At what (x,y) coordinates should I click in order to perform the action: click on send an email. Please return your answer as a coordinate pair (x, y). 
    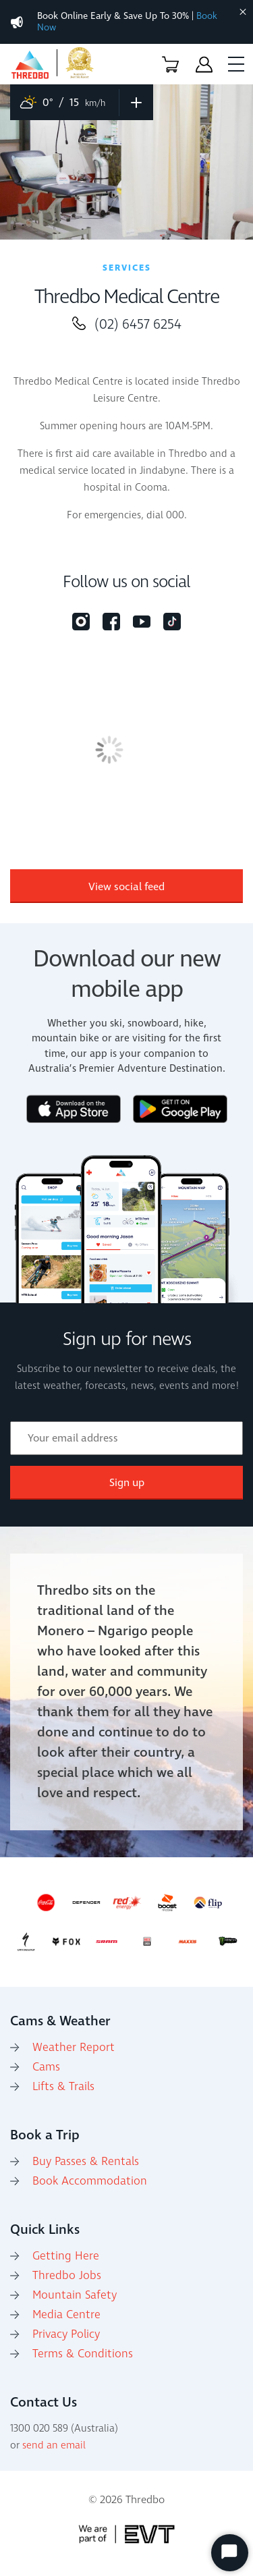
    Looking at the image, I should click on (54, 2445).